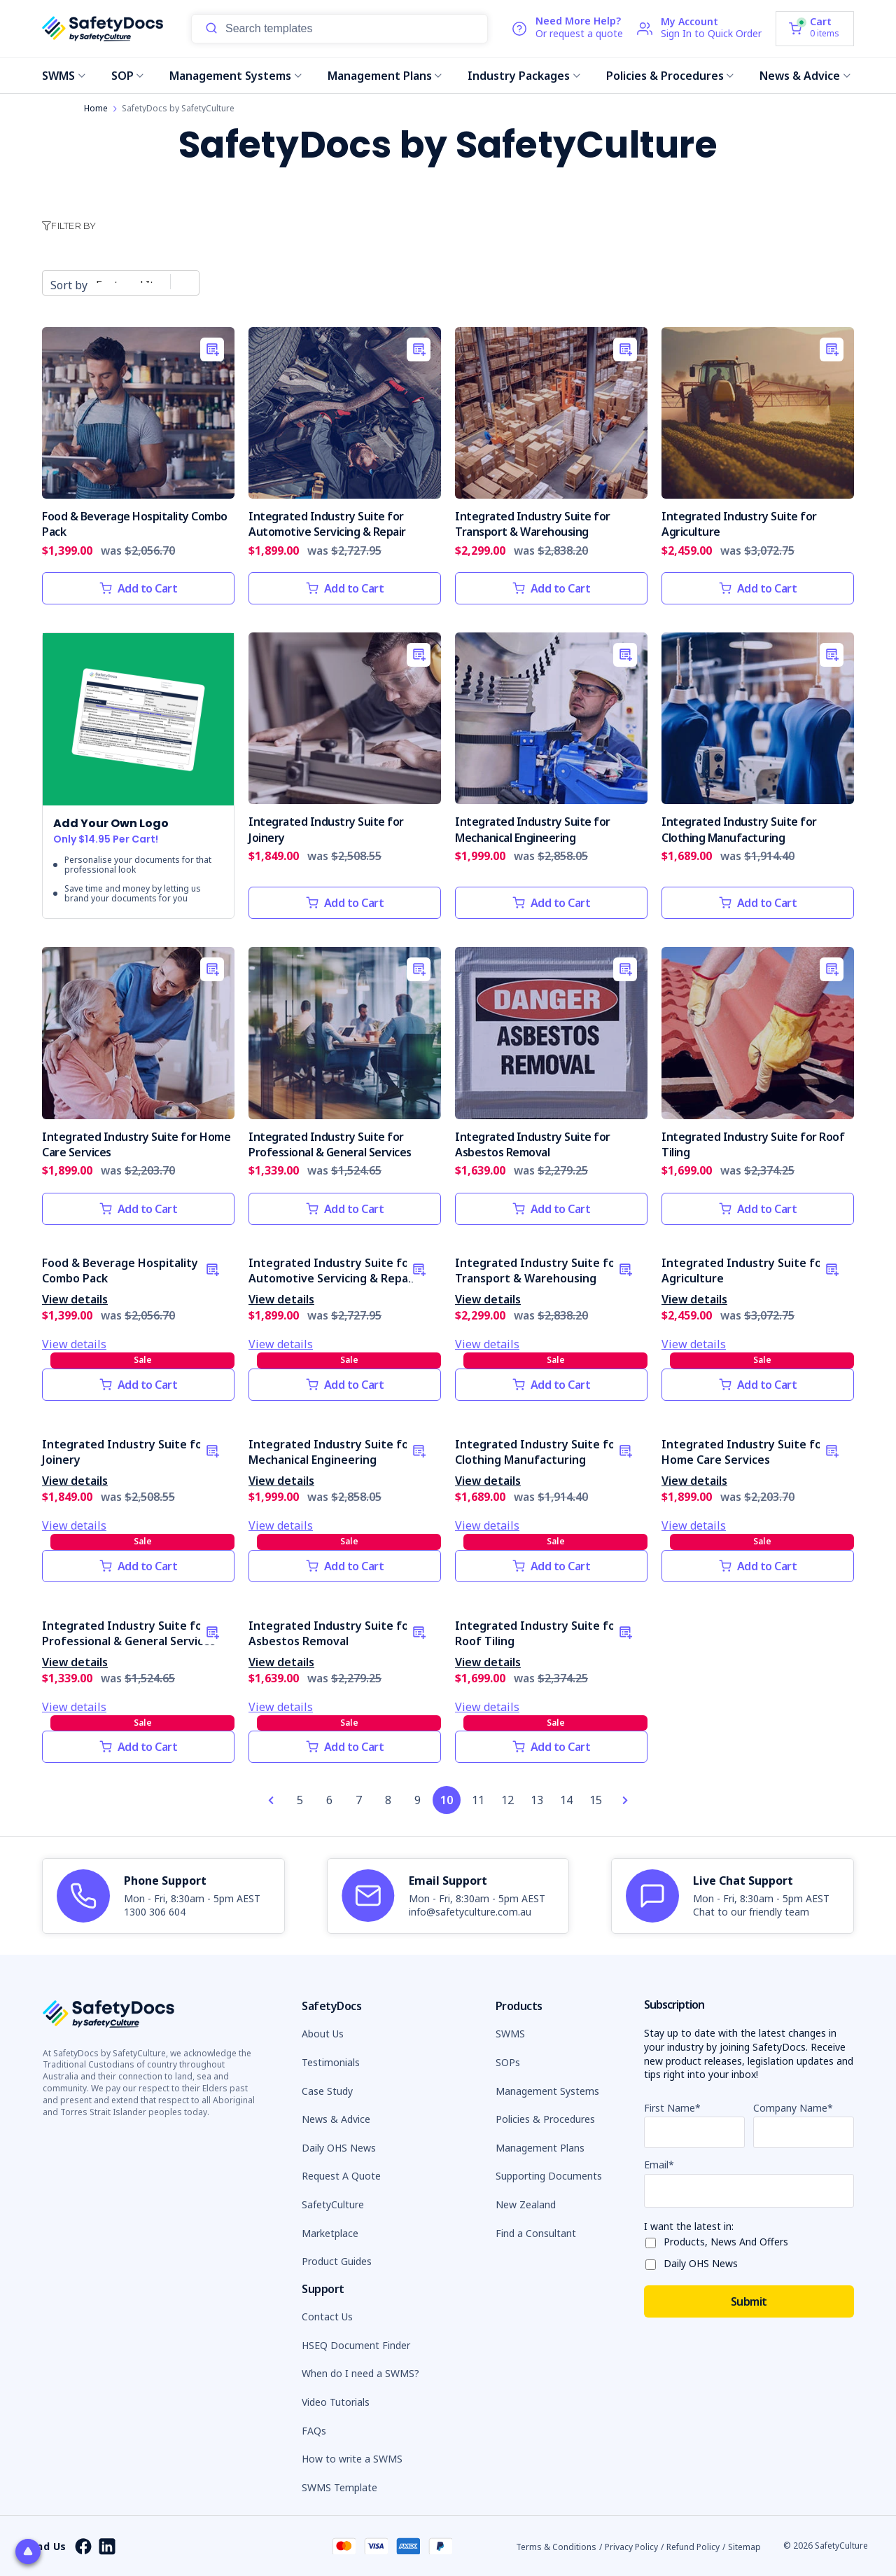 Image resolution: width=896 pixels, height=2576 pixels. I want to click on Find a Consultant [button], so click(536, 2233).